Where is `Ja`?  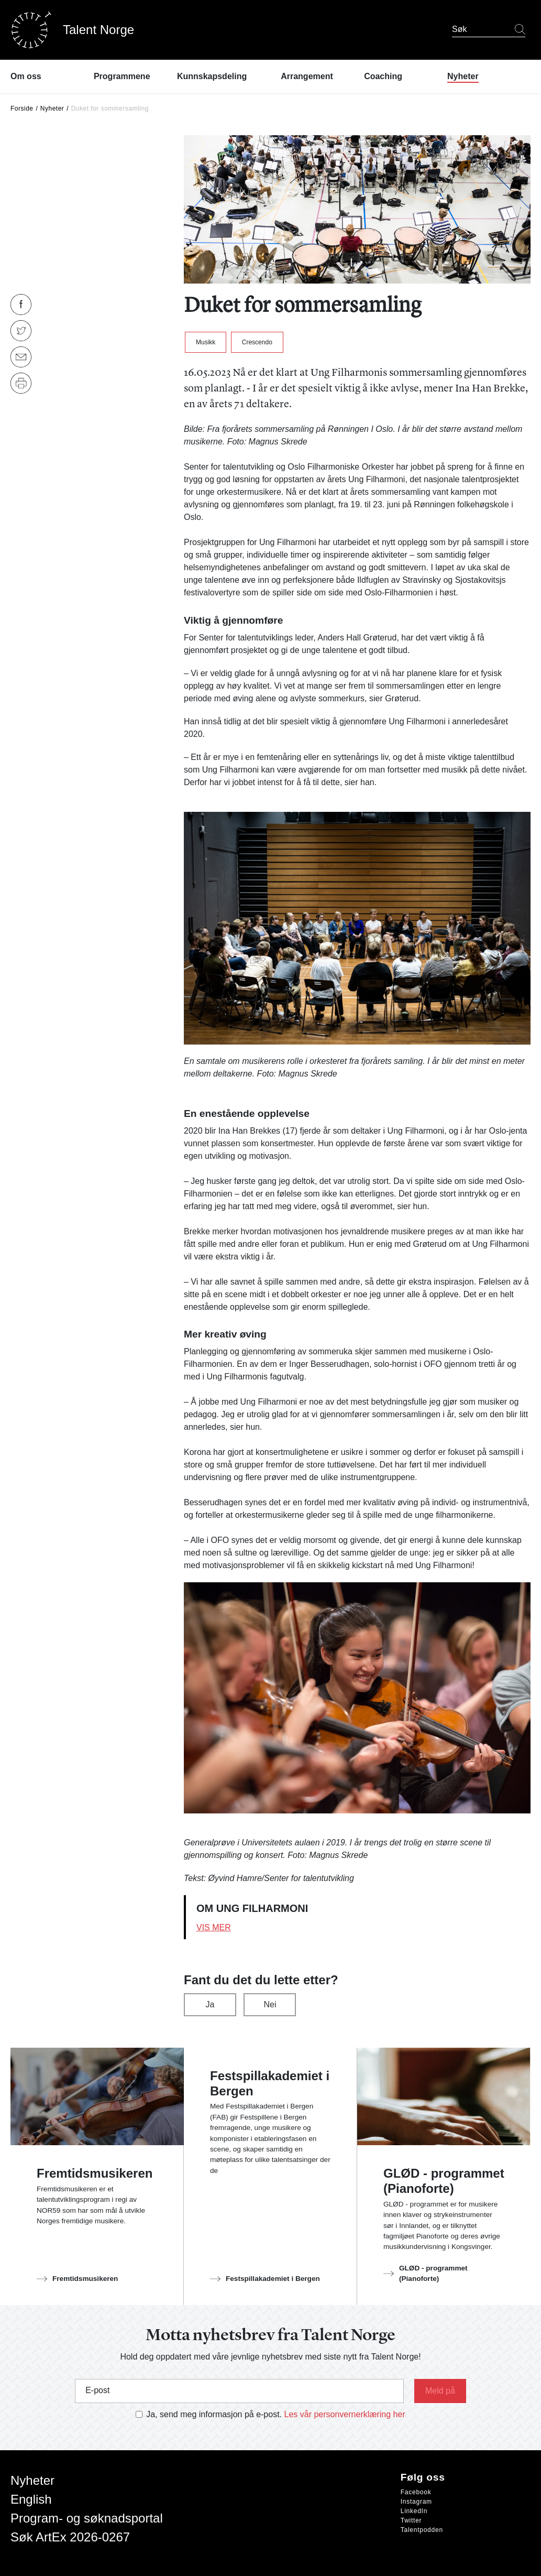 Ja is located at coordinates (210, 2004).